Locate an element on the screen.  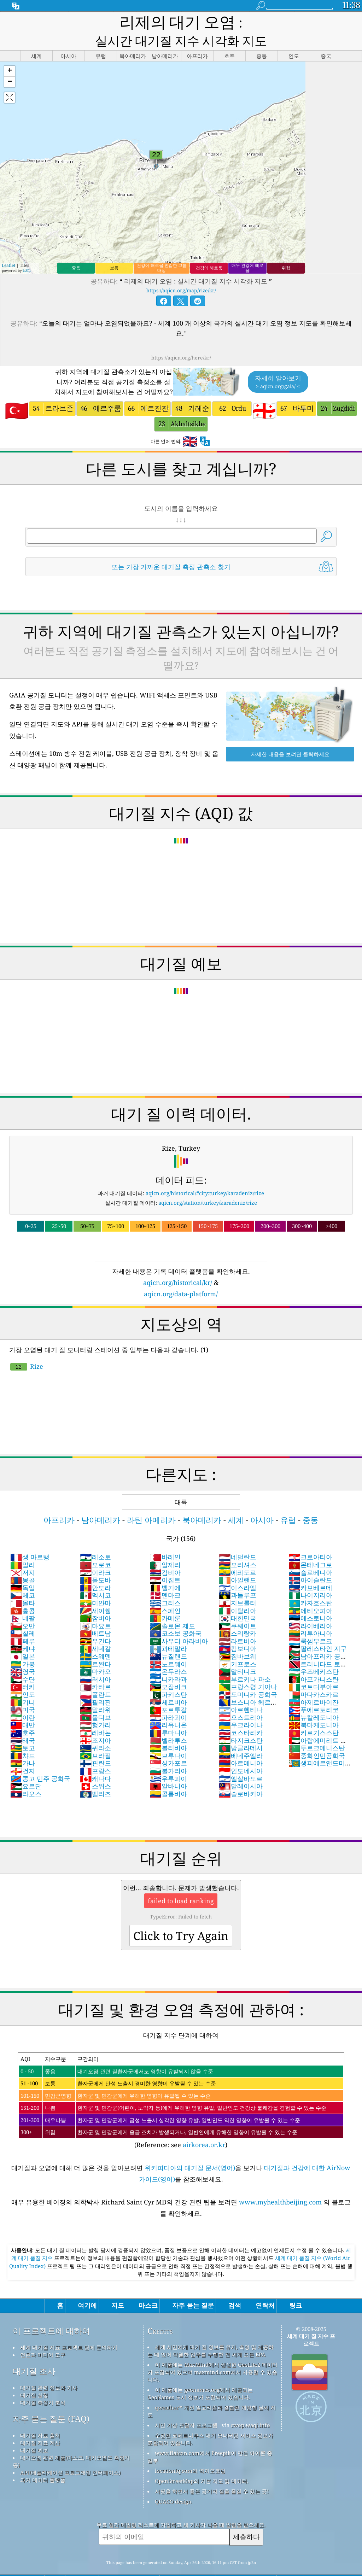
아르헨티나 is located at coordinates (241, 1691).